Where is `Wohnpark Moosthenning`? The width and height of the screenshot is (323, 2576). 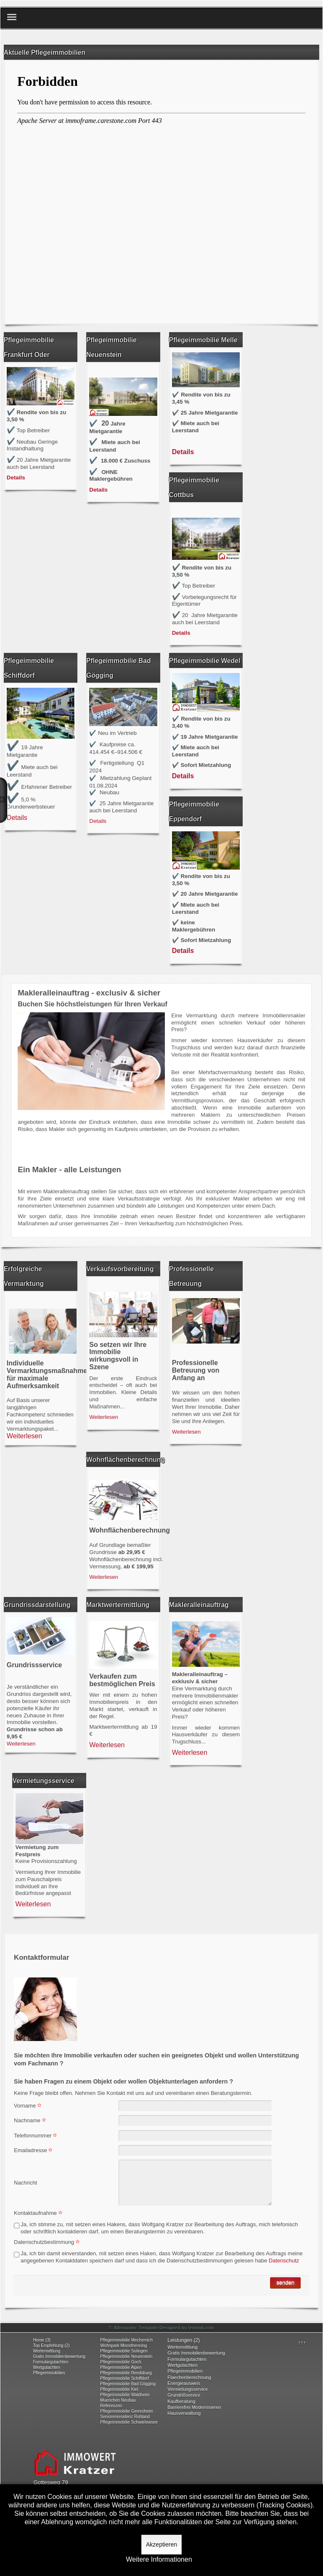
Wohnpark Moosthenning is located at coordinates (123, 2345).